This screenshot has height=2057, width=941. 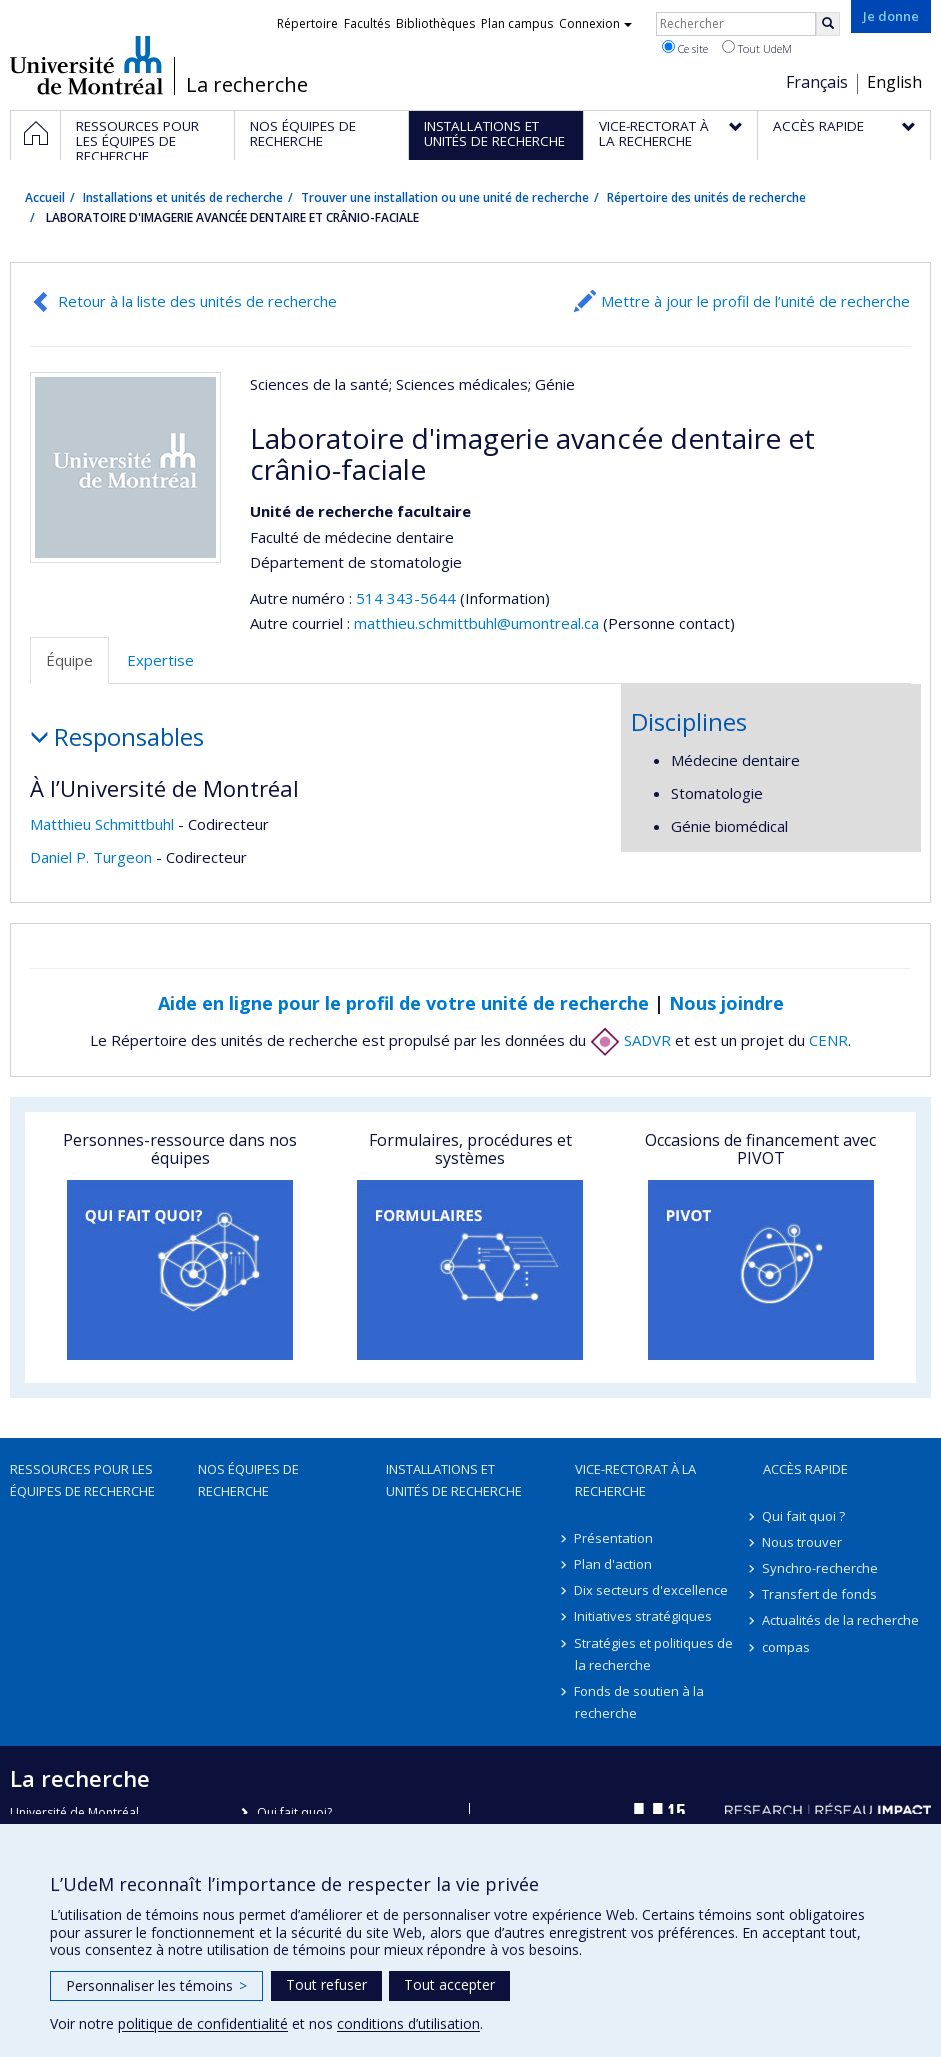 I want to click on Installations et unités de recherche, so click(x=183, y=197).